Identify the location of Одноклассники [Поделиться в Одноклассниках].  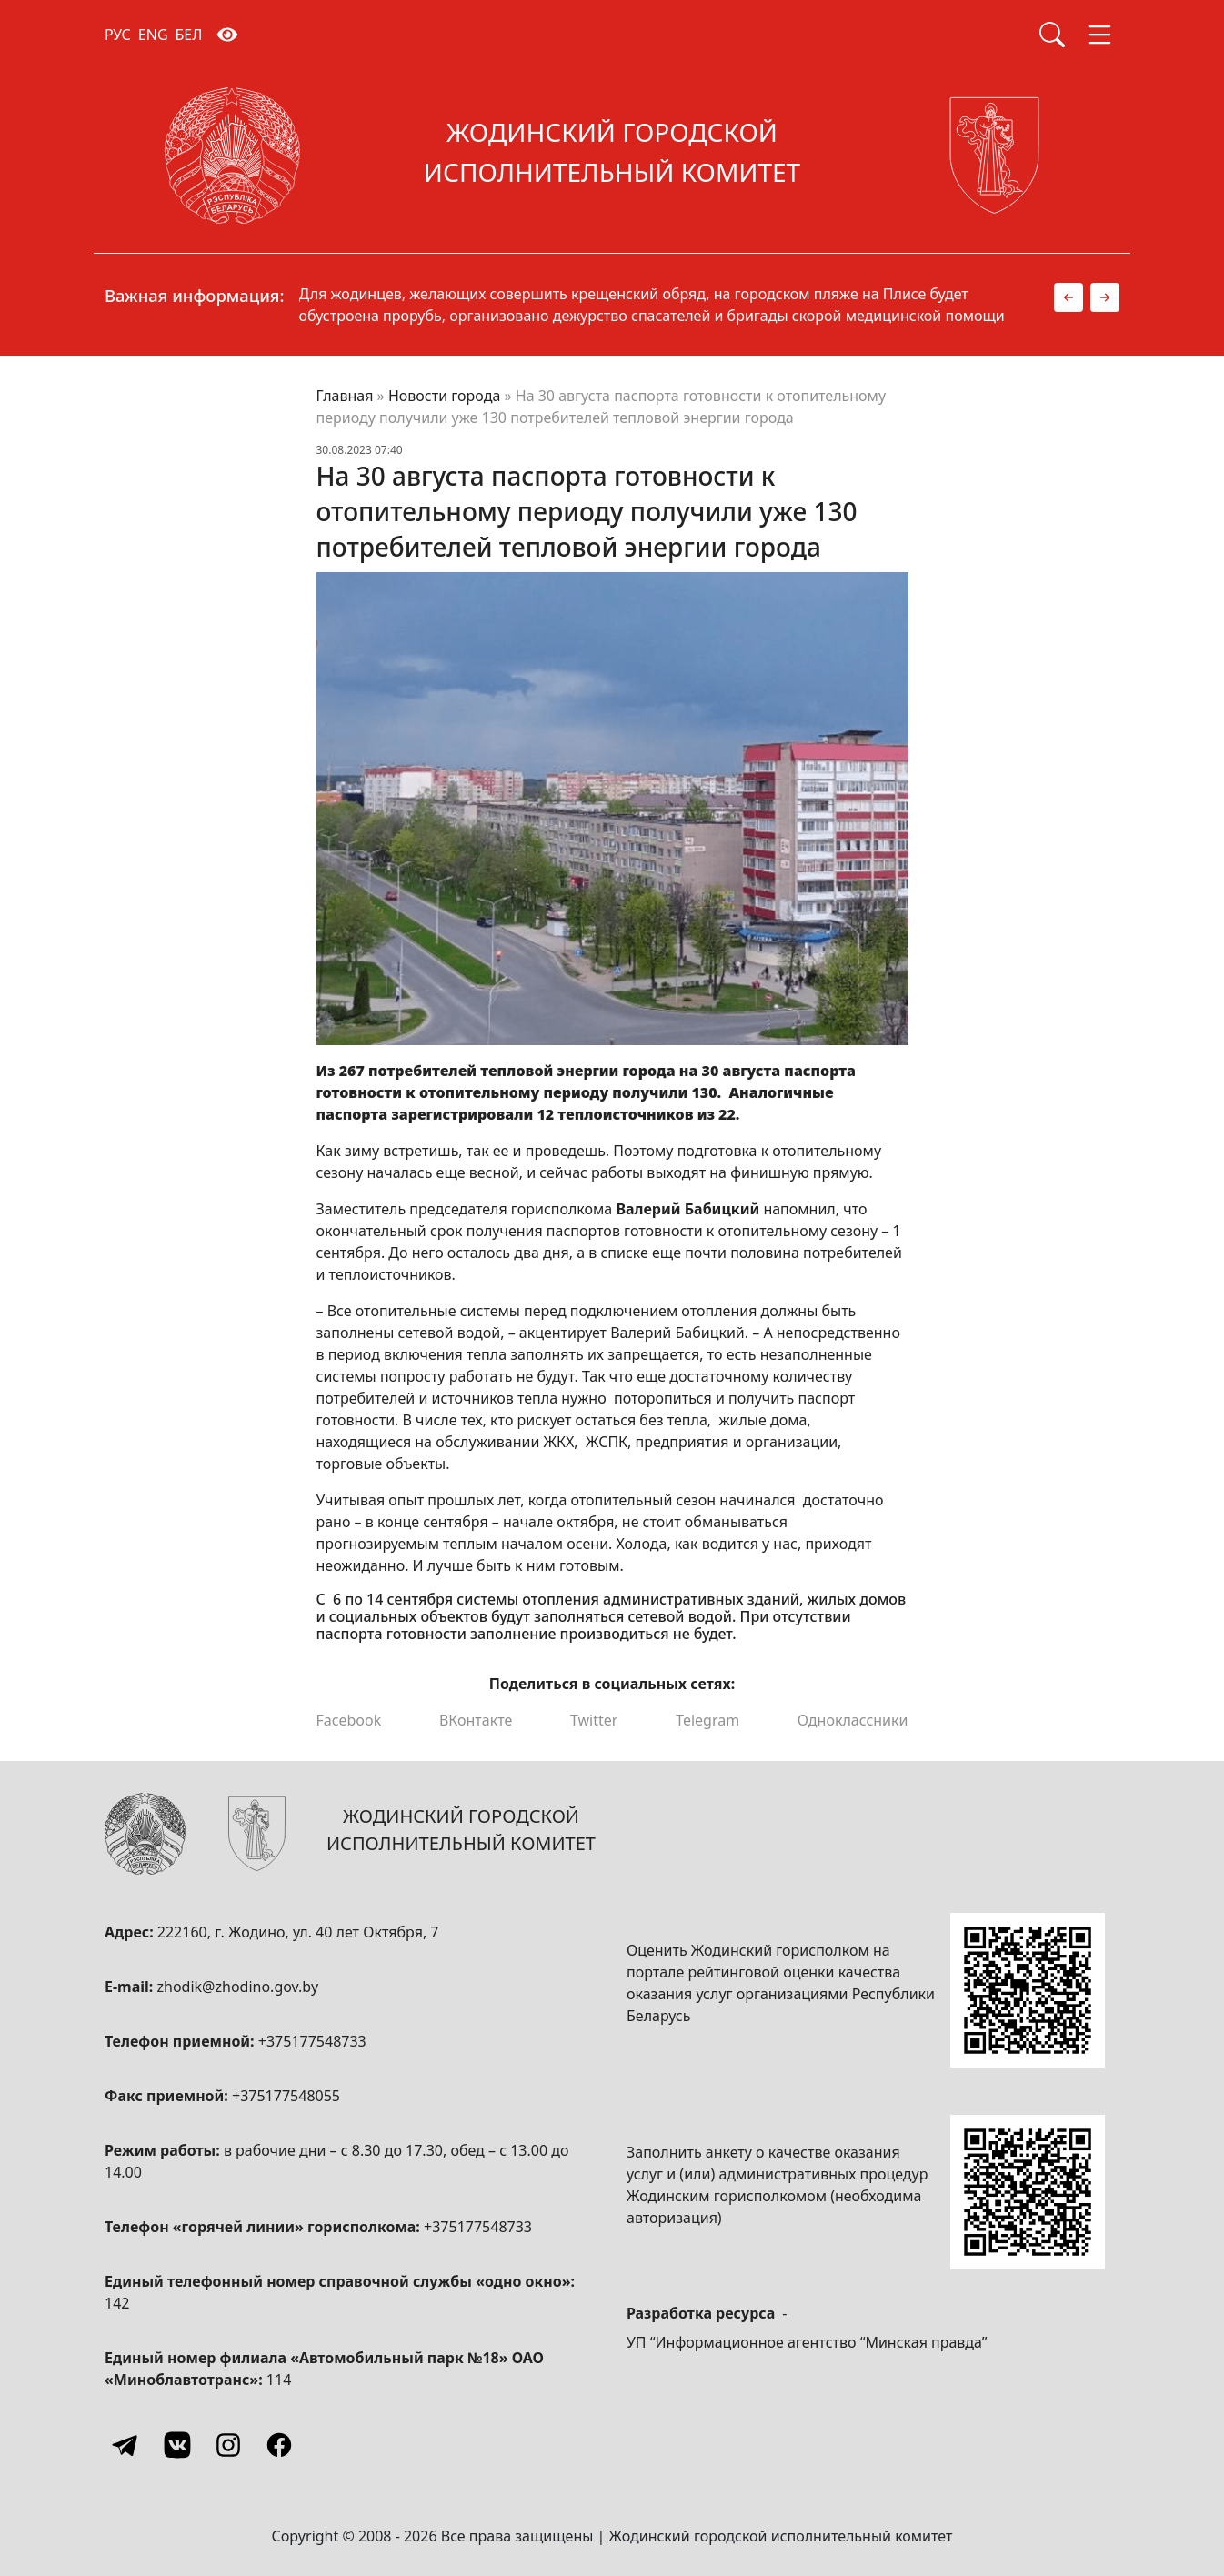
(853, 1720).